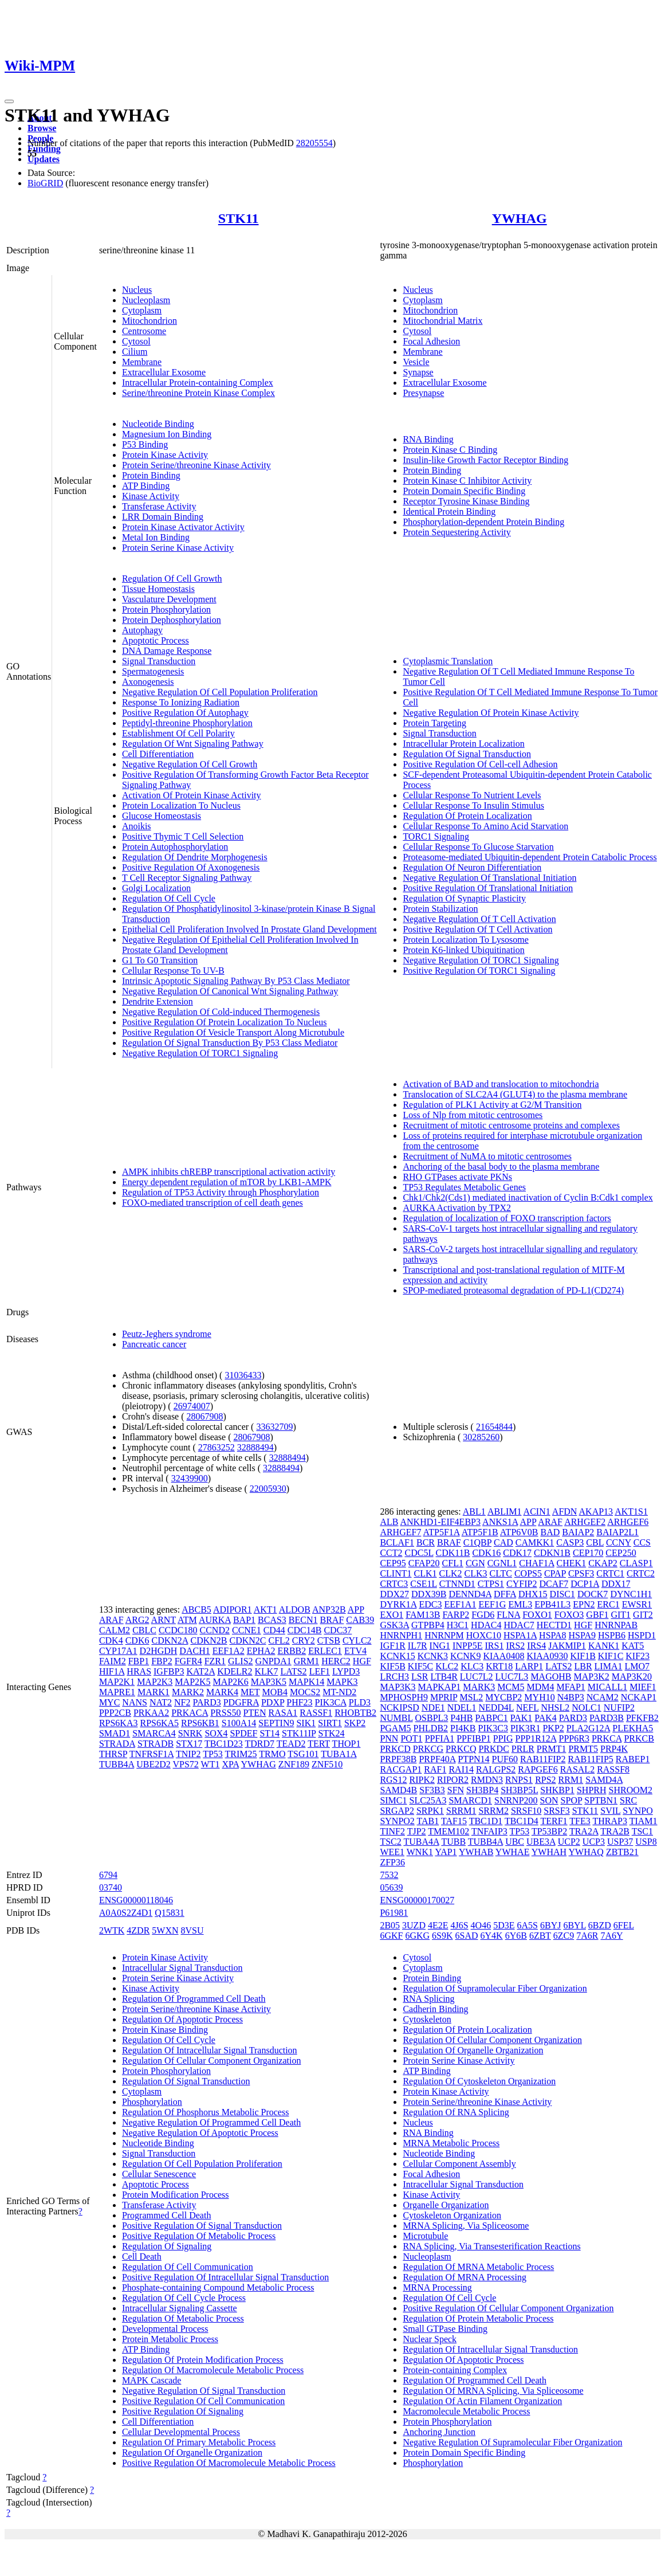 This screenshot has height=2576, width=665. Describe the element at coordinates (327, 1764) in the screenshot. I see `ZNF510` at that location.